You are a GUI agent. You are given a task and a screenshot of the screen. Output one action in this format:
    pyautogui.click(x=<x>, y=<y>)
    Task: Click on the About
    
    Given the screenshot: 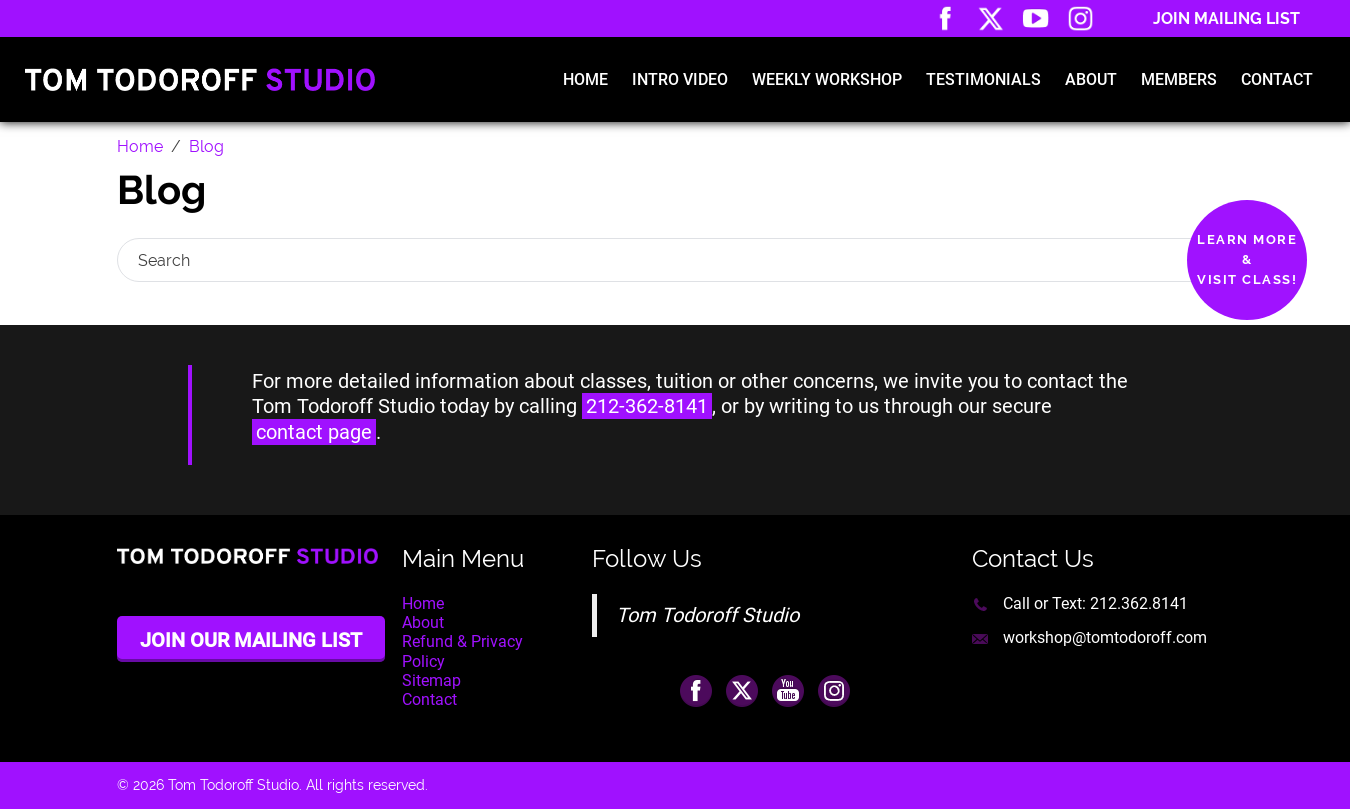 What is the action you would take?
    pyautogui.click(x=1091, y=79)
    